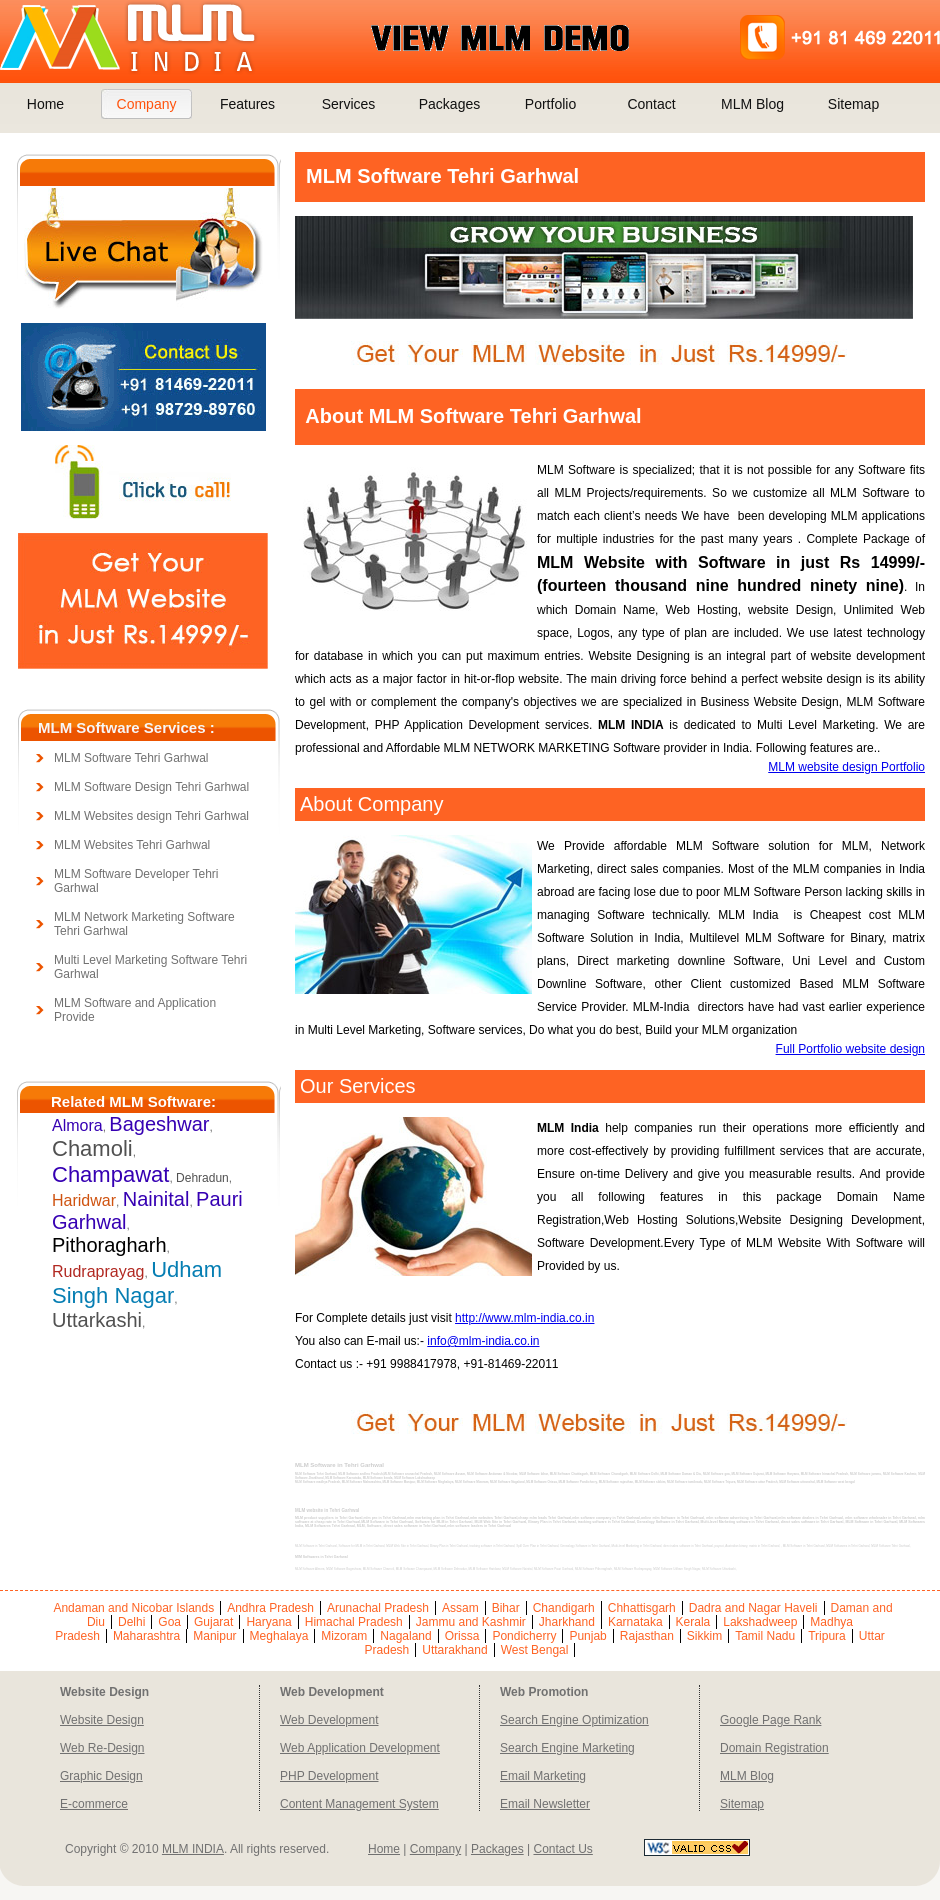  I want to click on MLM Websites Tehri Garhwal, so click(132, 845).